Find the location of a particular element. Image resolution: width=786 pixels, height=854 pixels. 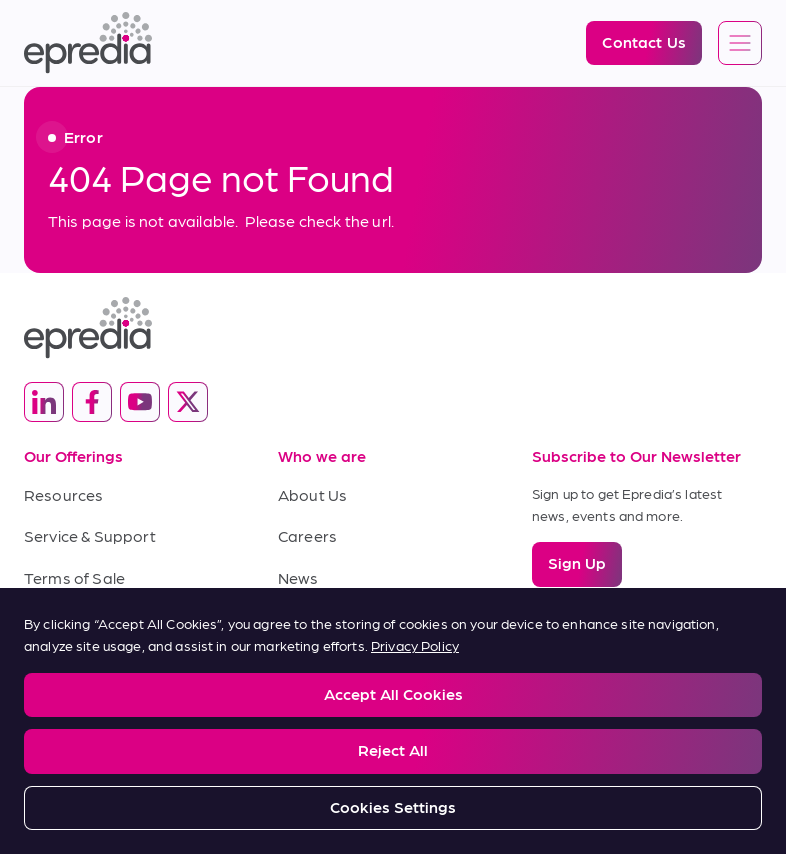

Resources is located at coordinates (63, 494).